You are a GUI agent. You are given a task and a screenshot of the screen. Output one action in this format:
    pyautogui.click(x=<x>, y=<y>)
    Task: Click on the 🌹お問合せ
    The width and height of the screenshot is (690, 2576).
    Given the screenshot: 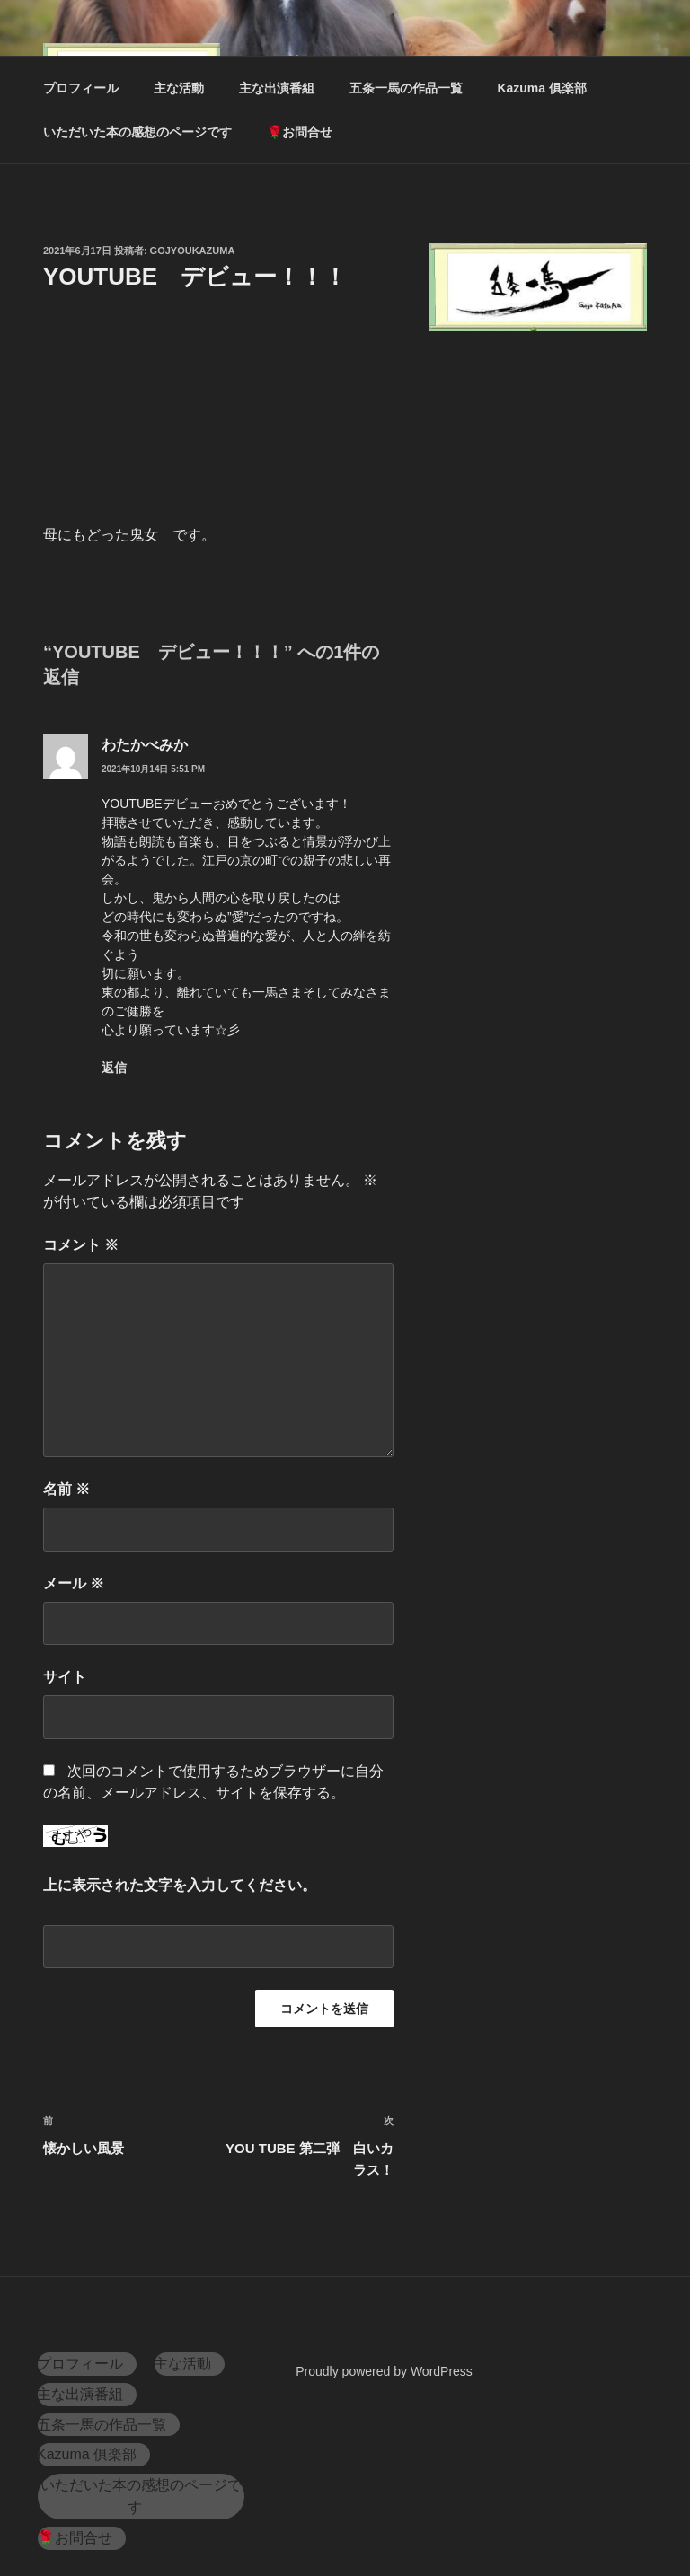 What is the action you would take?
    pyautogui.click(x=299, y=132)
    